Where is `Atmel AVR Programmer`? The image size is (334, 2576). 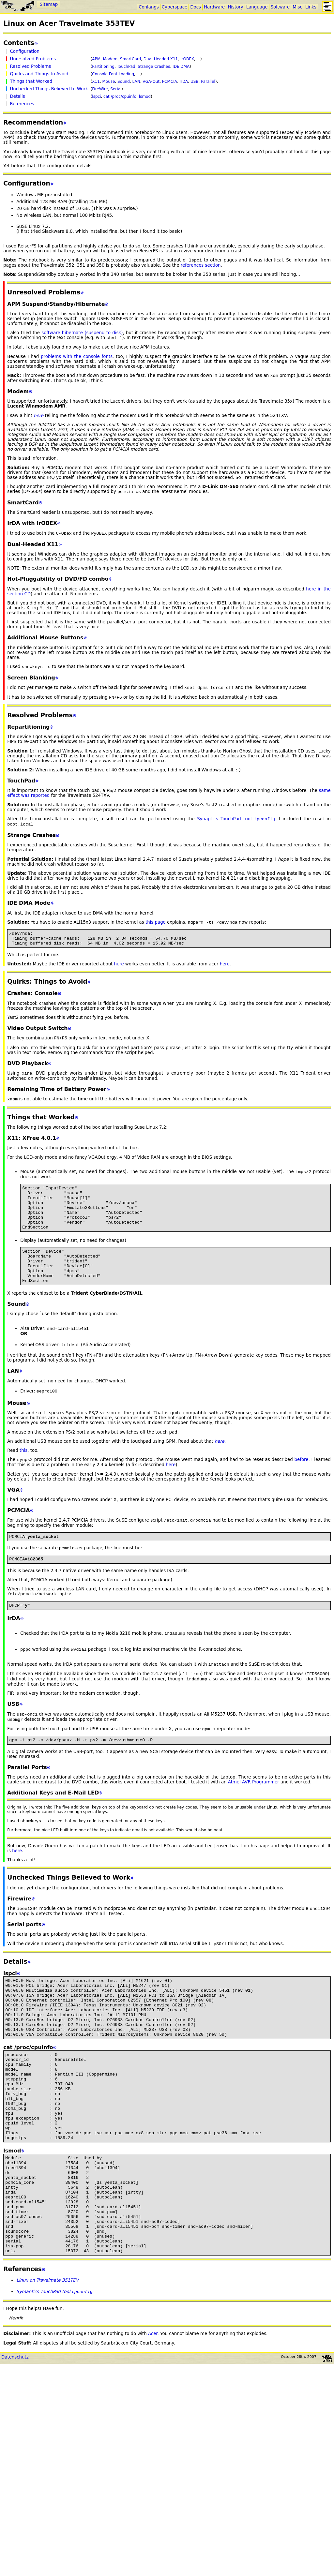
Atmel AVR Programmer is located at coordinates (253, 1824).